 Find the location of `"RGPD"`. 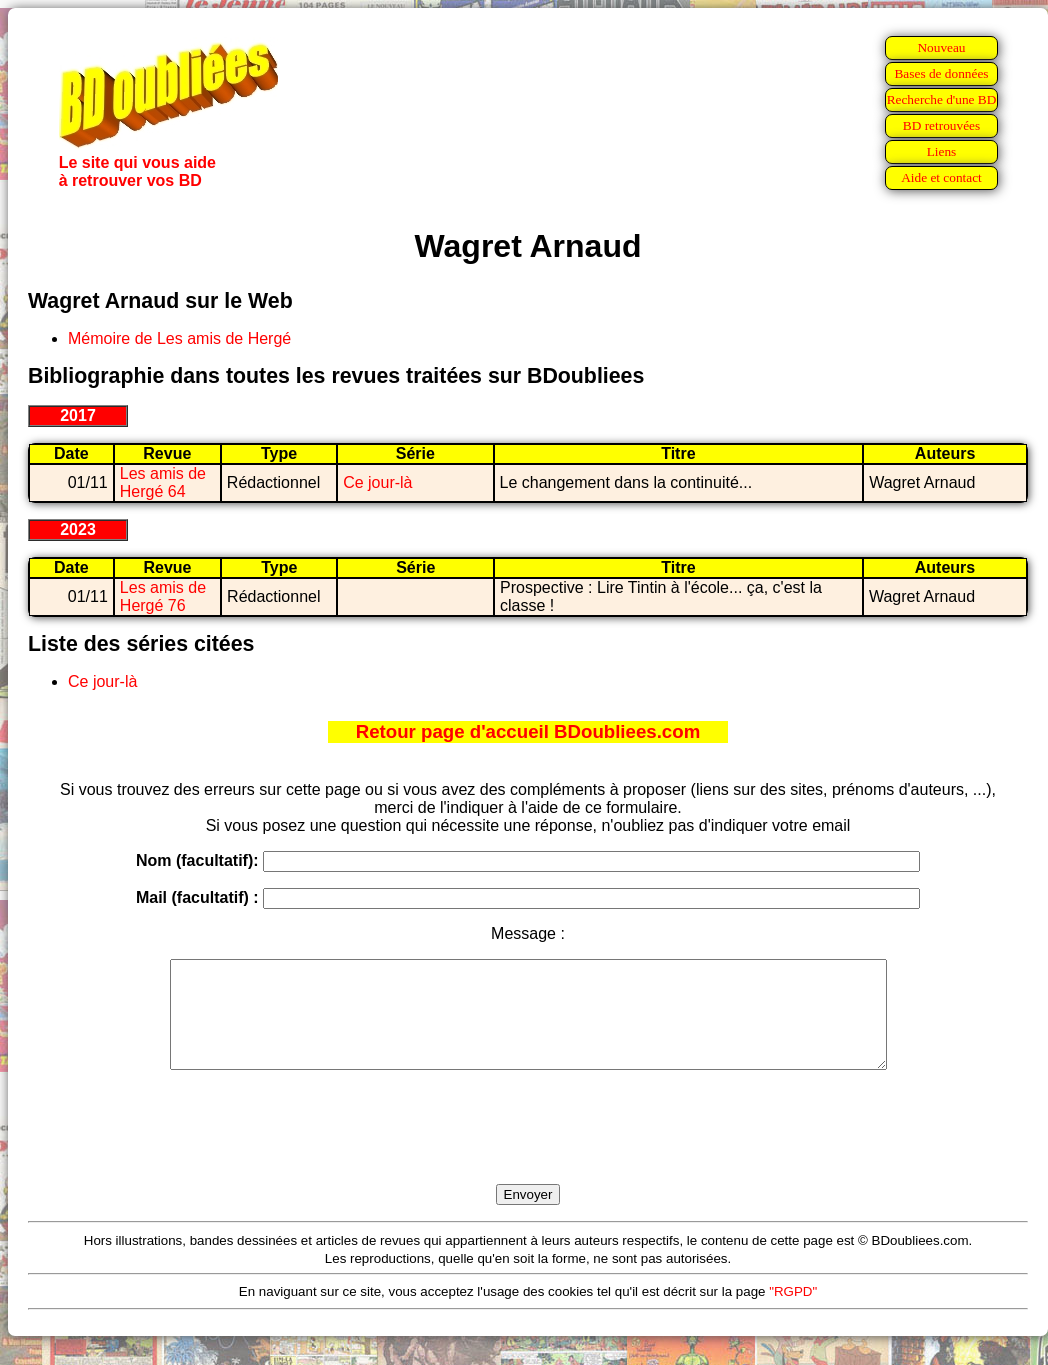

"RGPD" is located at coordinates (793, 1312).